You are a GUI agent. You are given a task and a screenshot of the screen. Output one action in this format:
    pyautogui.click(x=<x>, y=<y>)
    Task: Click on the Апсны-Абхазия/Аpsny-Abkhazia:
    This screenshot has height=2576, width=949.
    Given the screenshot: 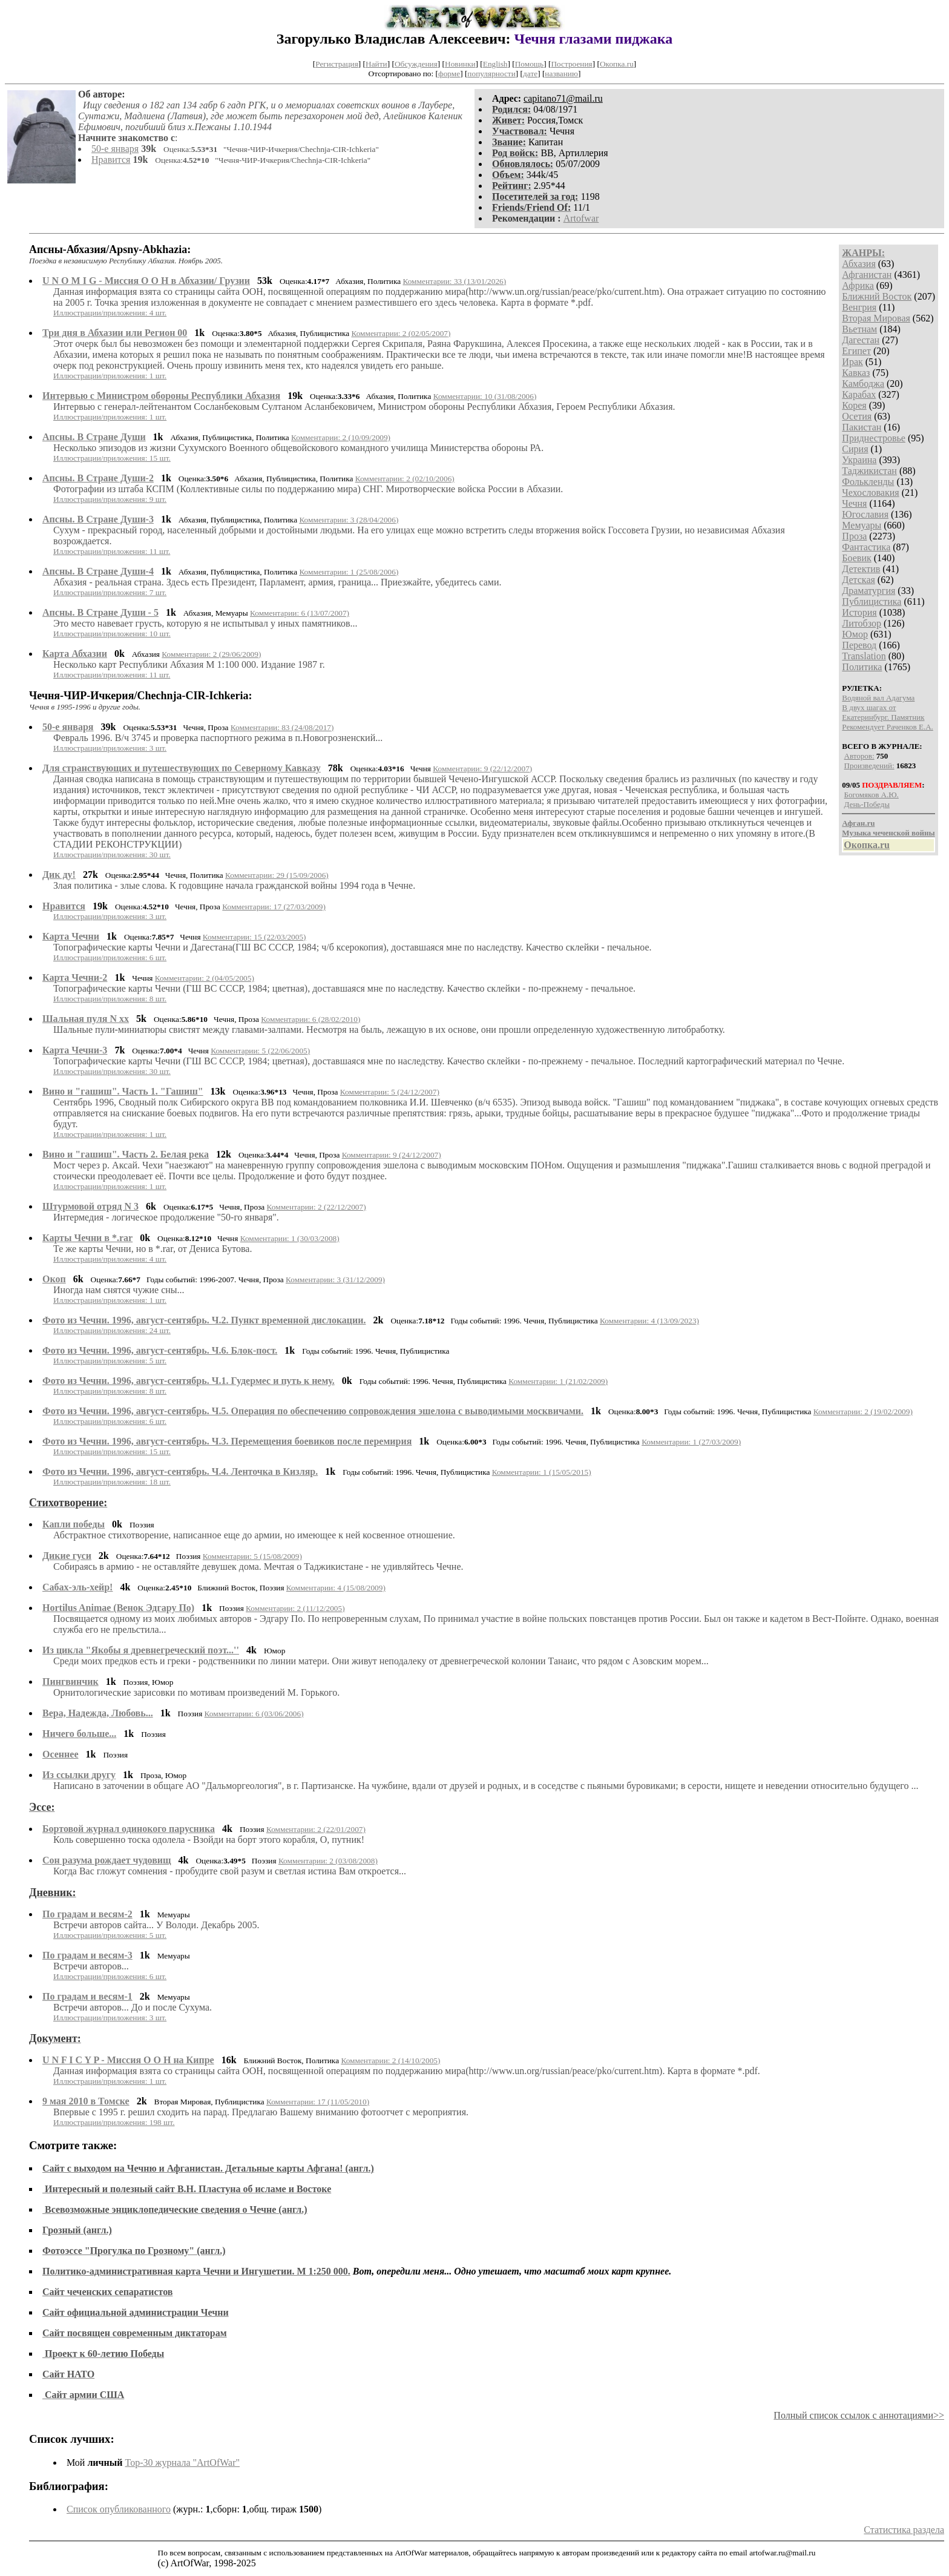 What is the action you would take?
    pyautogui.click(x=110, y=249)
    